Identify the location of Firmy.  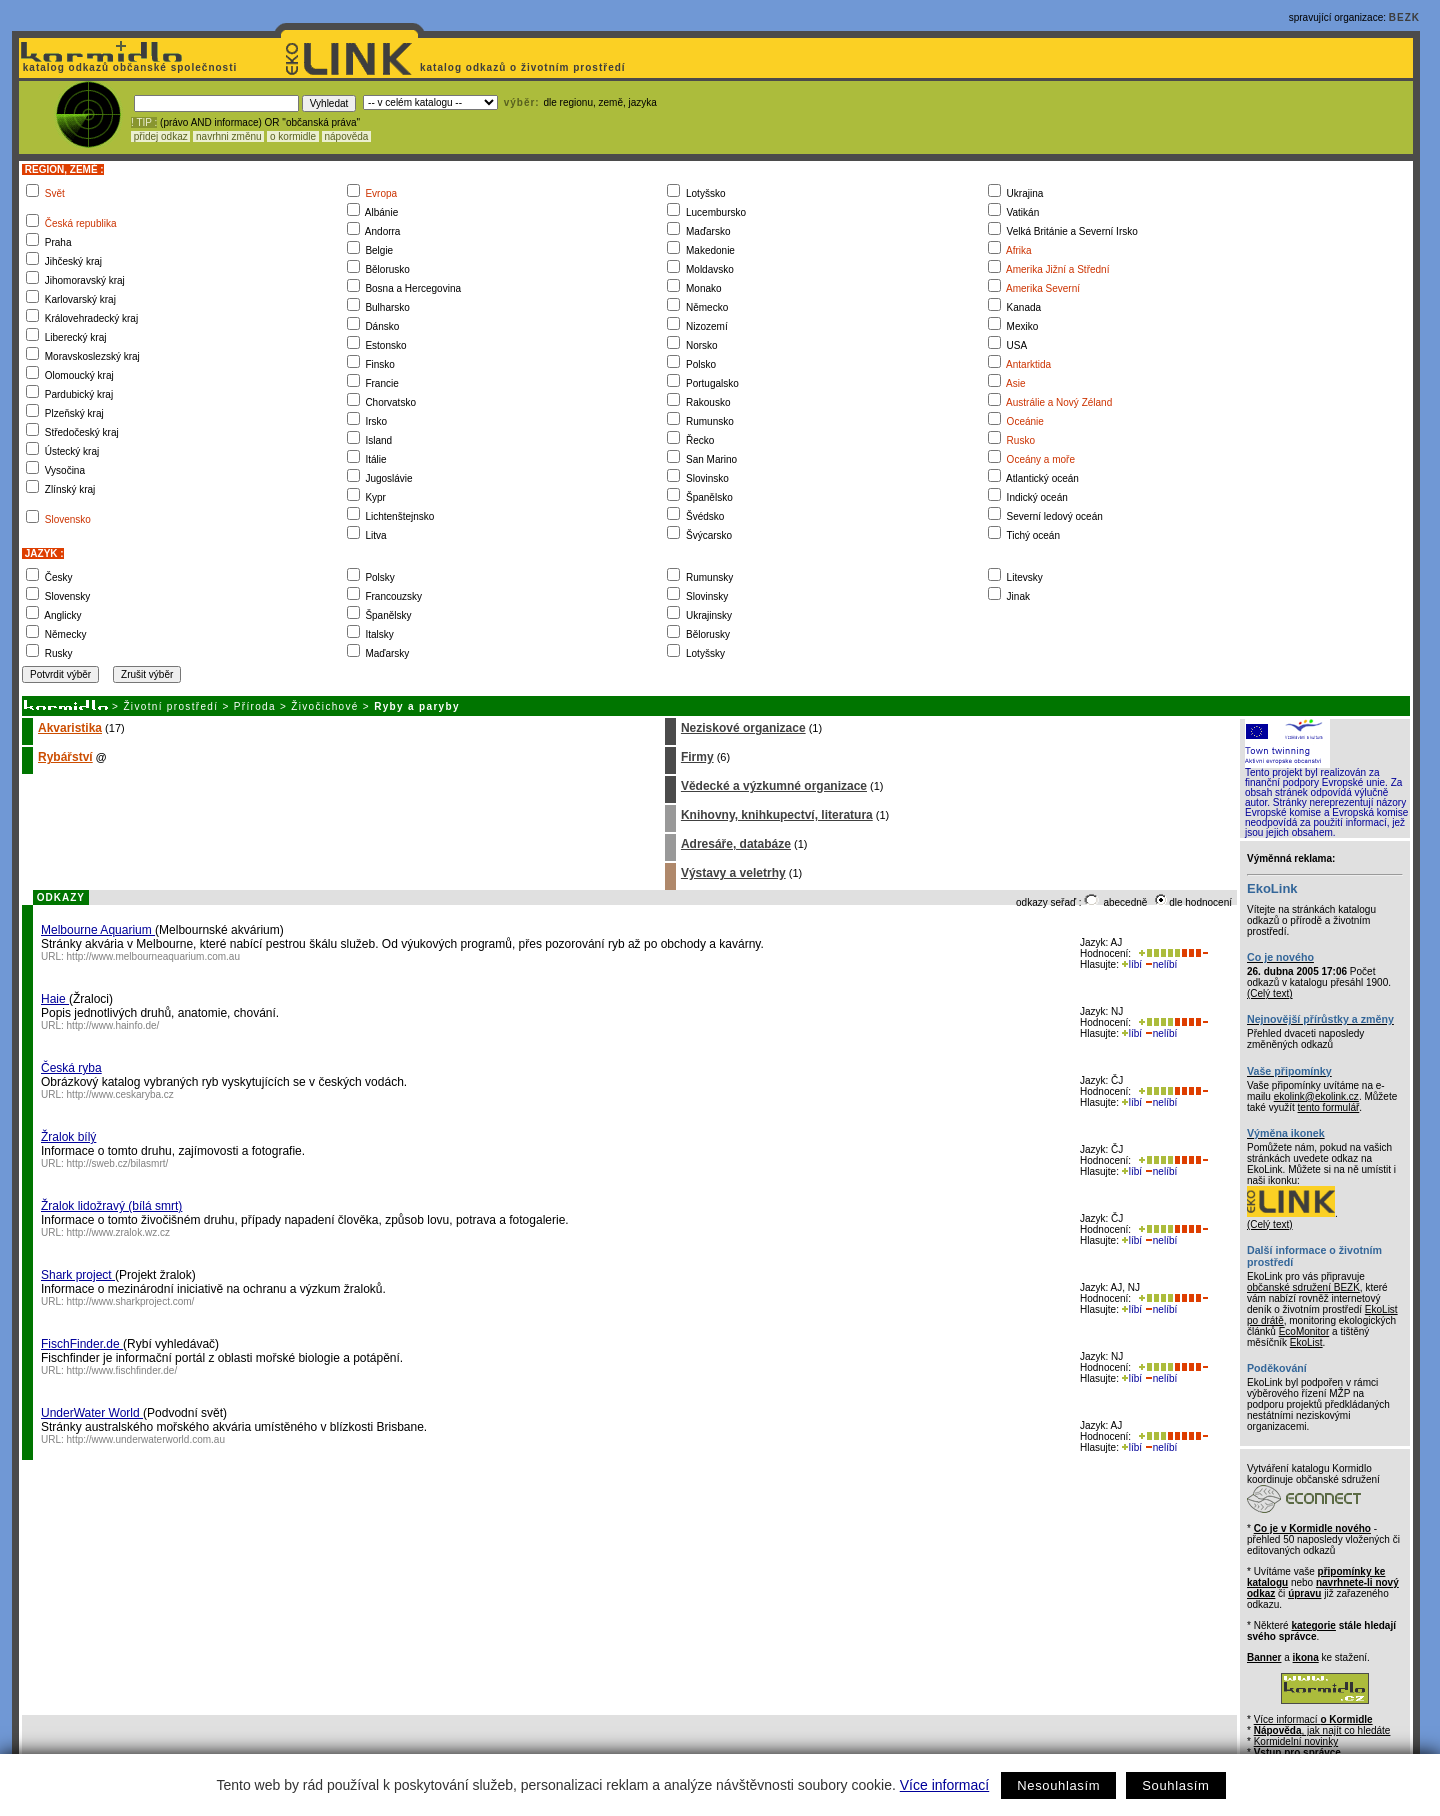
(697, 757).